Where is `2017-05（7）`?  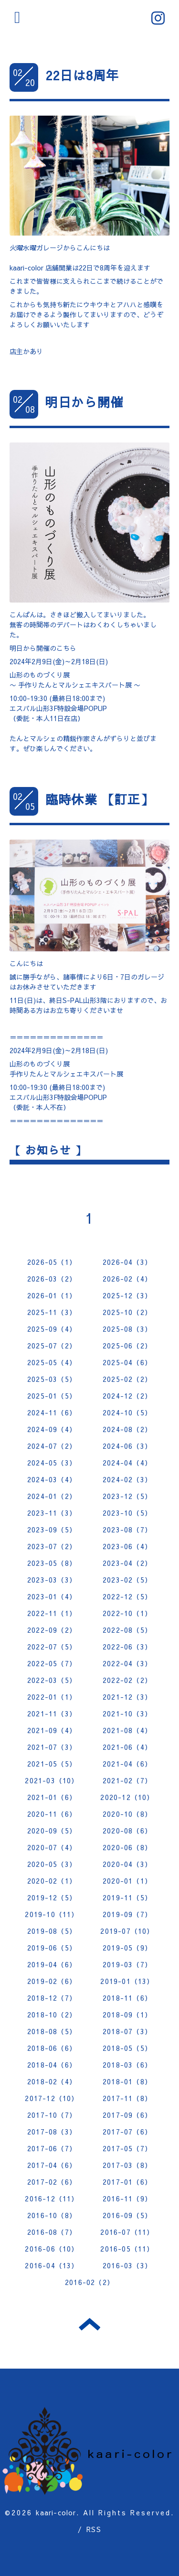 2017-05（7） is located at coordinates (127, 2148).